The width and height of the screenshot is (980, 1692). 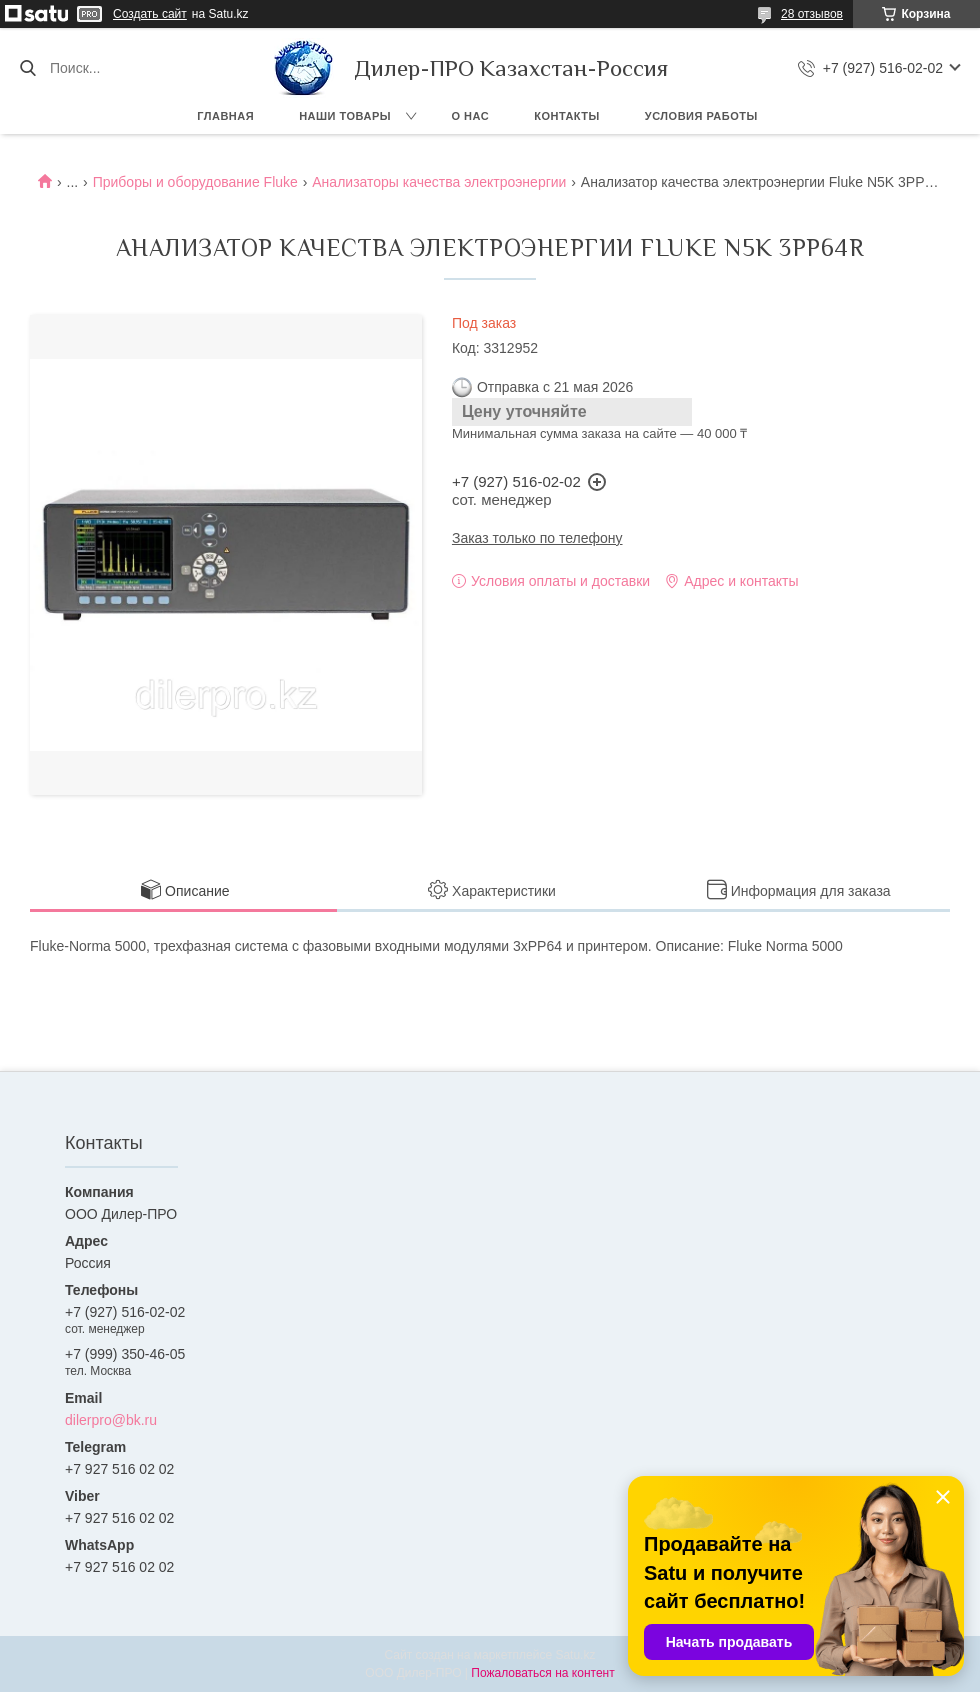 What do you see at coordinates (812, 14) in the screenshot?
I see `28 отзывов` at bounding box center [812, 14].